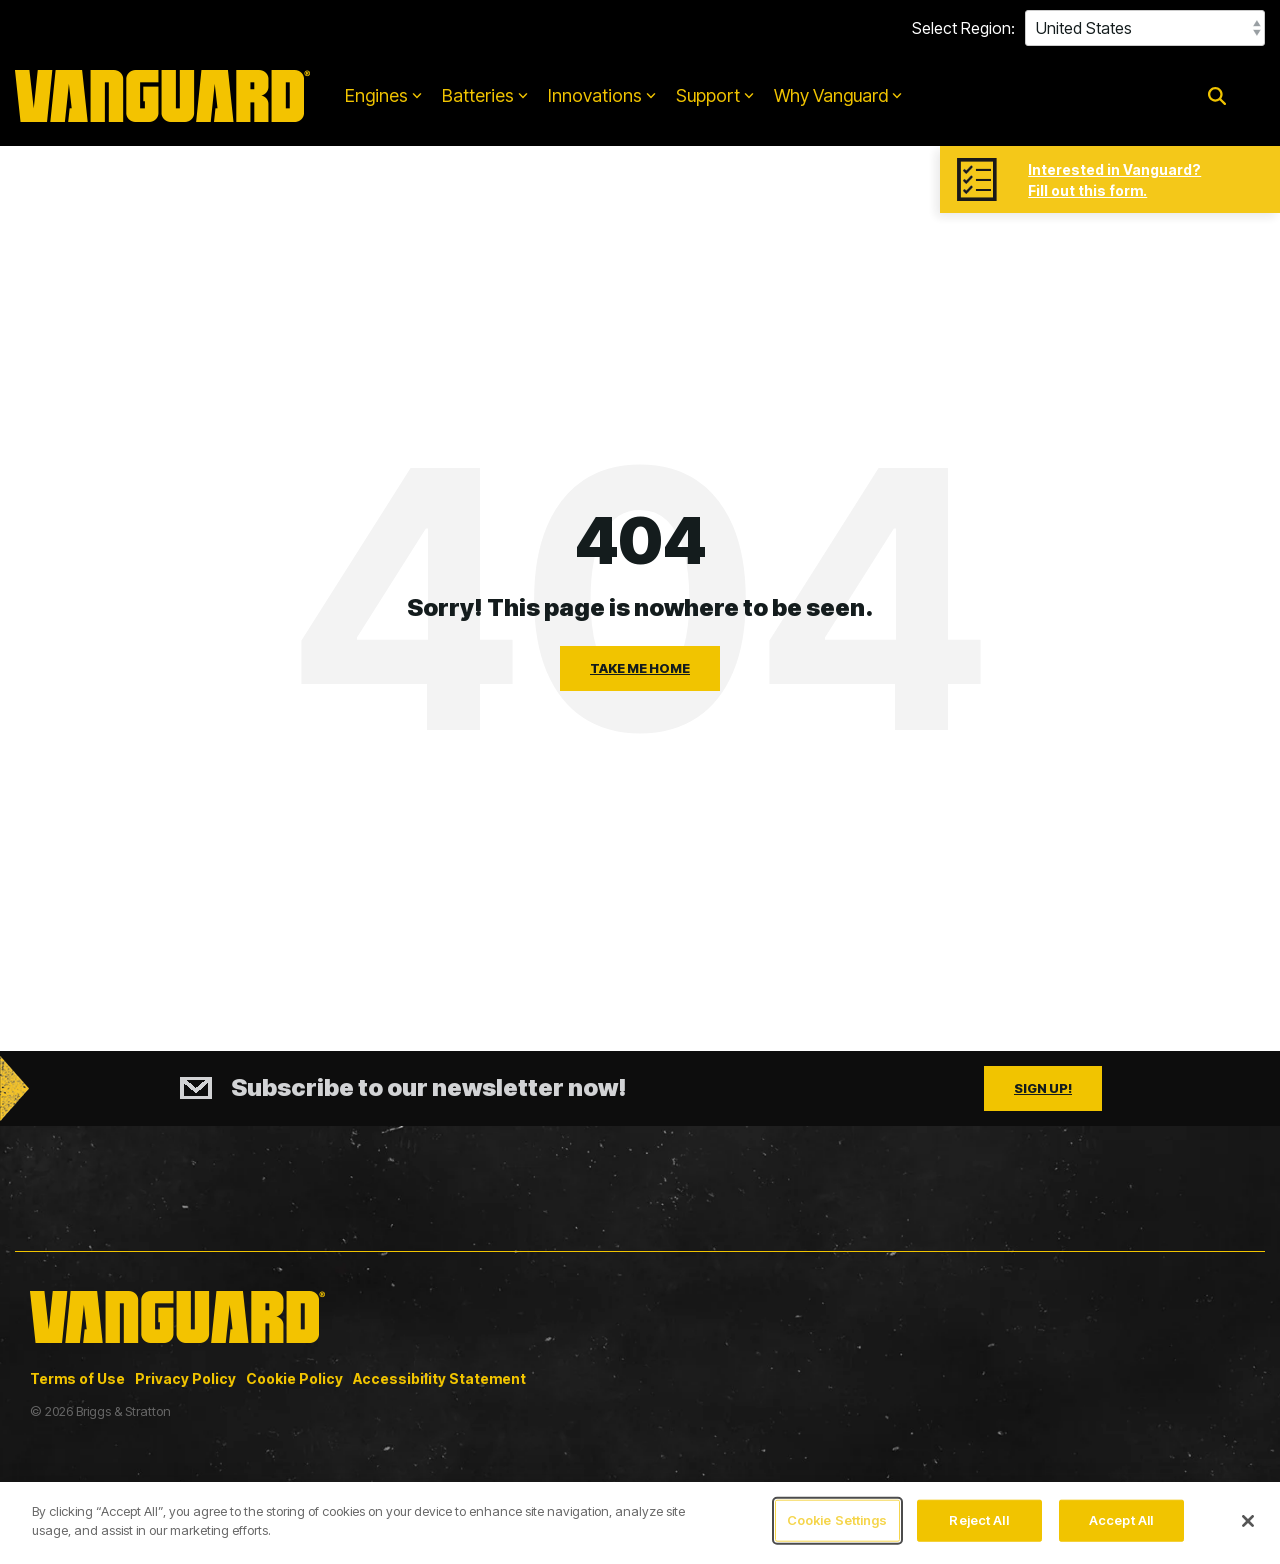 This screenshot has height=1564, width=1280. I want to click on Innovations, so click(602, 95).